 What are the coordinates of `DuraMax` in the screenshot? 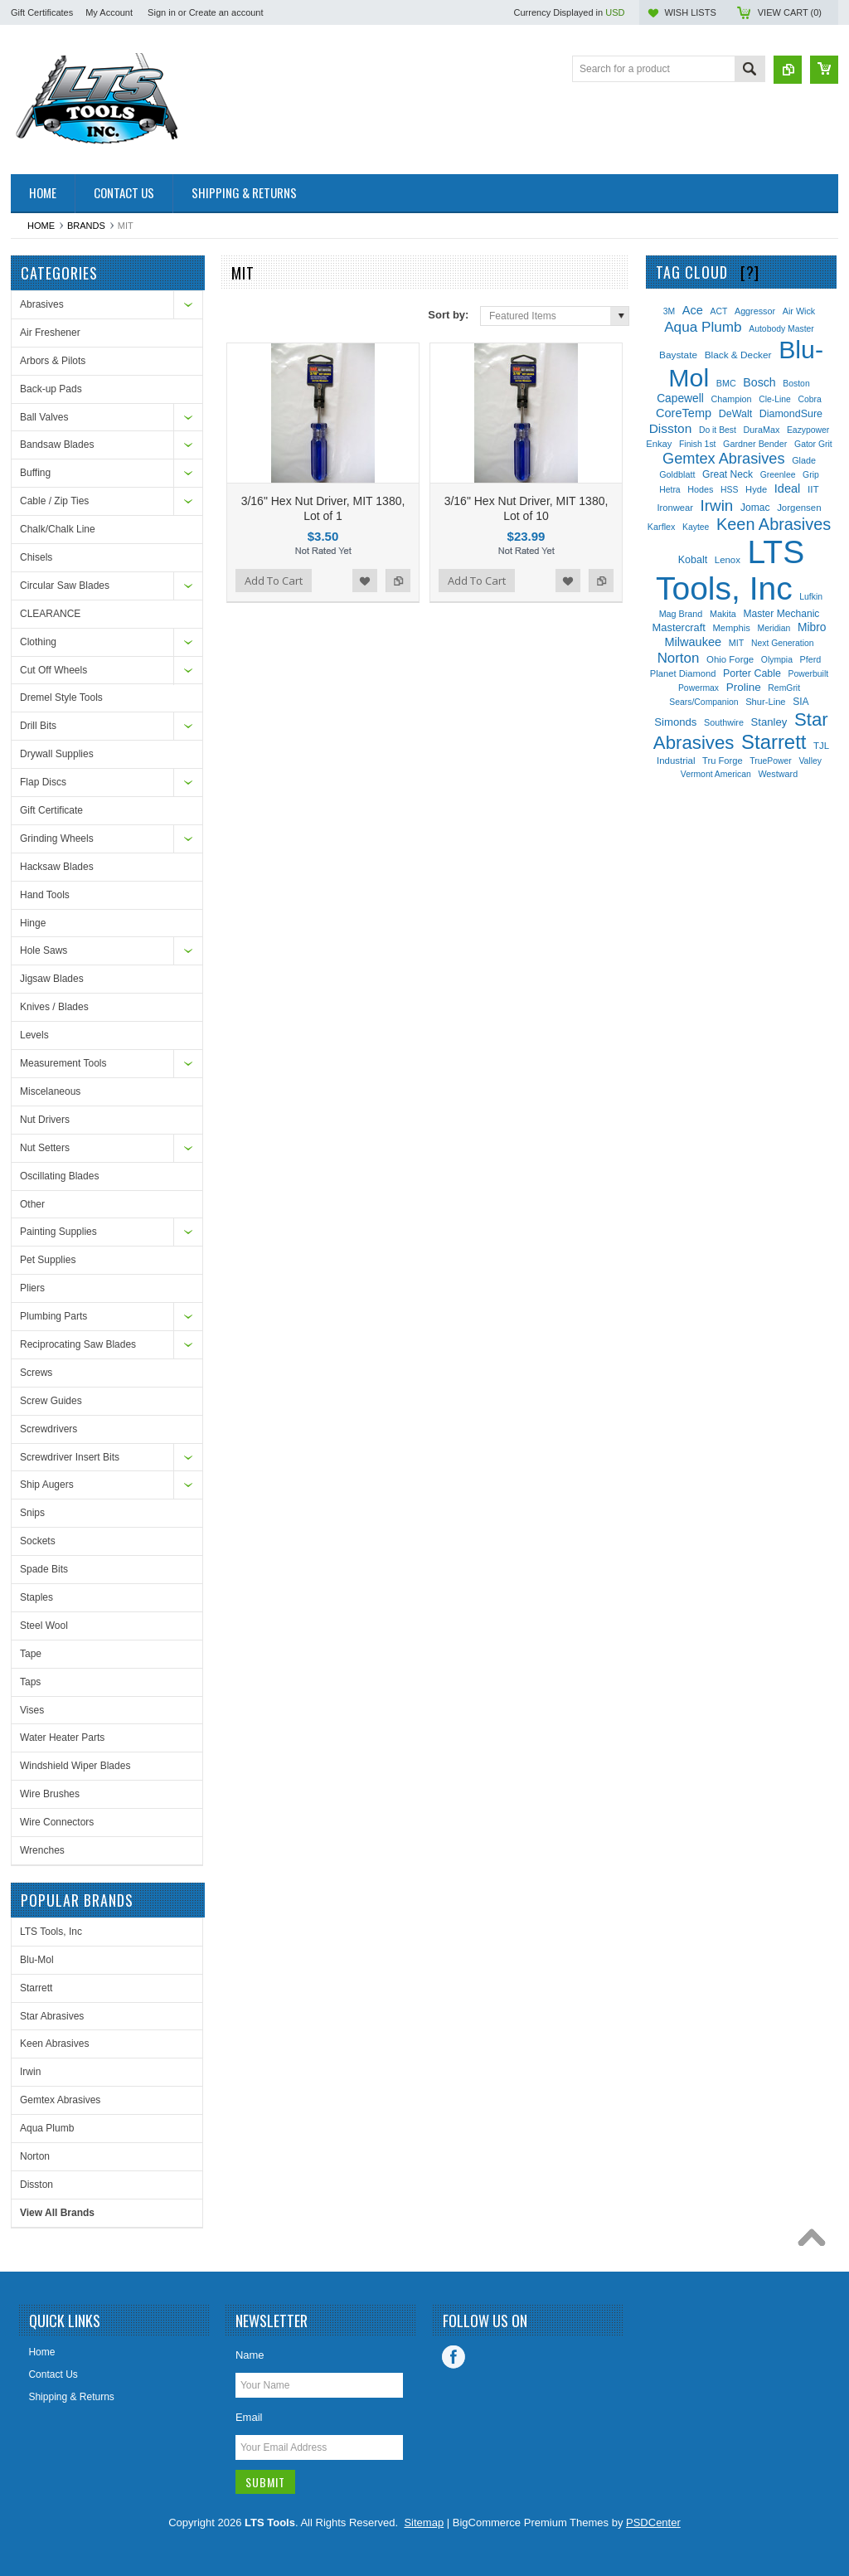 It's located at (762, 430).